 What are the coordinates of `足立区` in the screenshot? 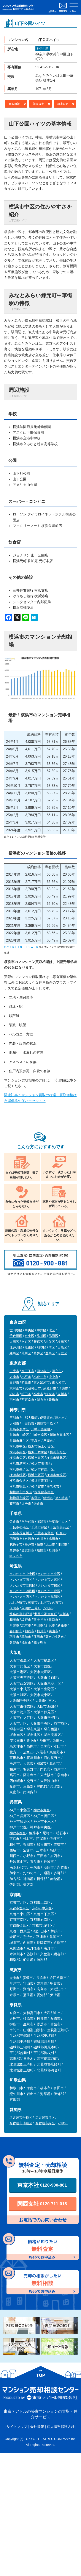 It's located at (62, 1353).